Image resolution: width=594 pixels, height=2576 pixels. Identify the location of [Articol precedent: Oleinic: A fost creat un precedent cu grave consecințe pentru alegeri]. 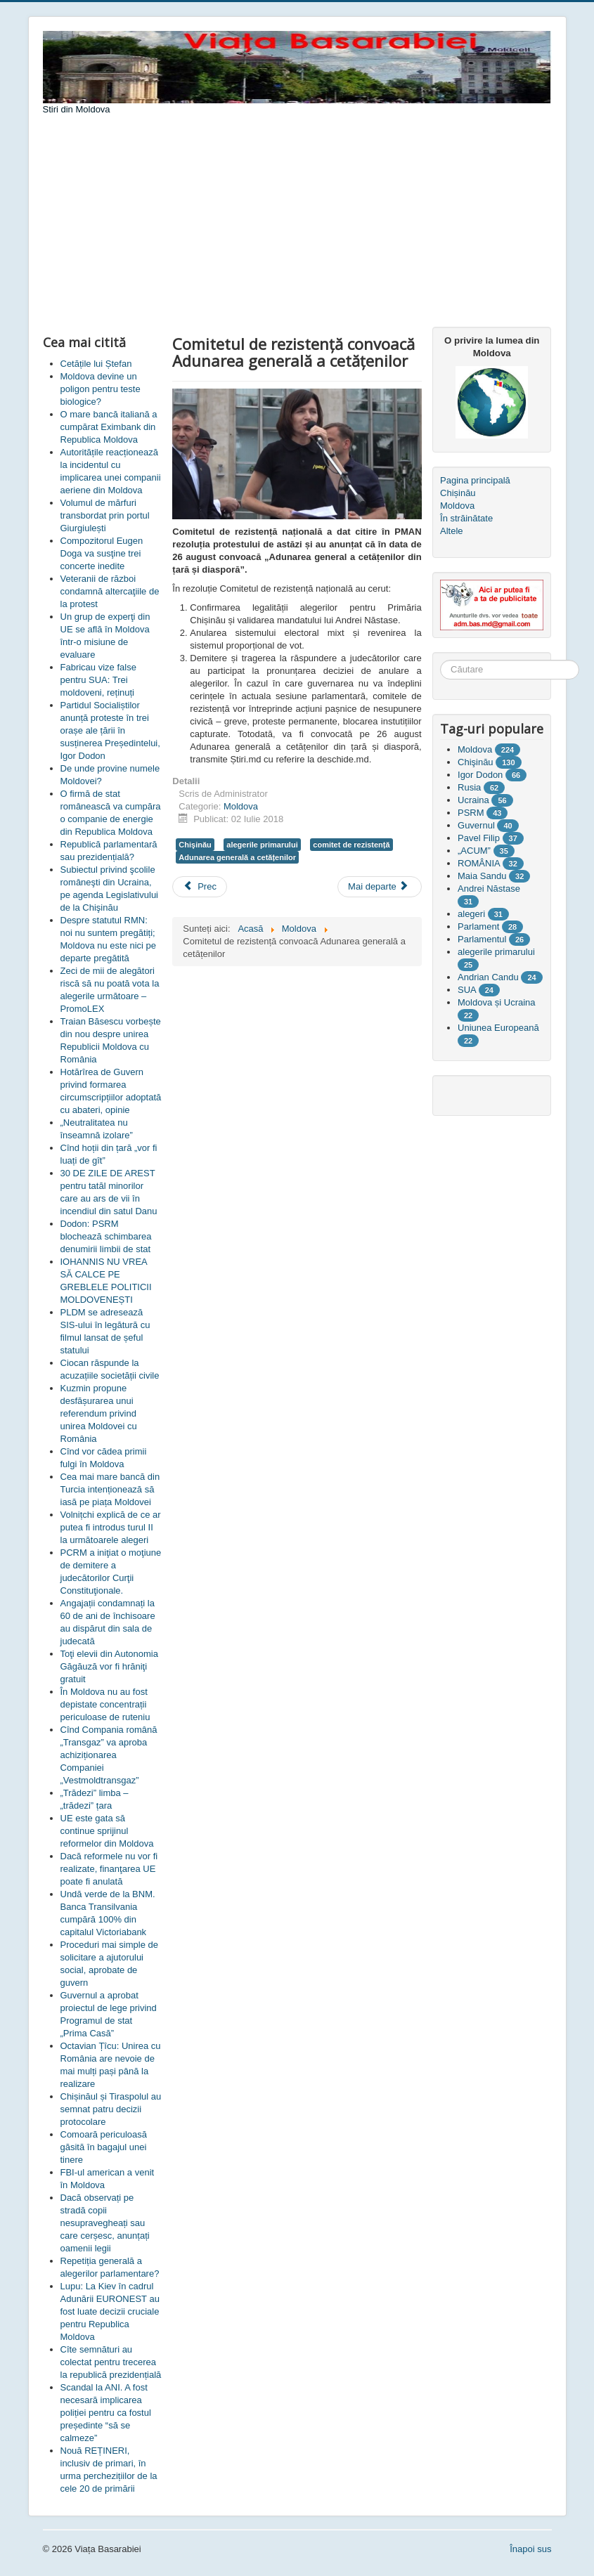
(199, 886).